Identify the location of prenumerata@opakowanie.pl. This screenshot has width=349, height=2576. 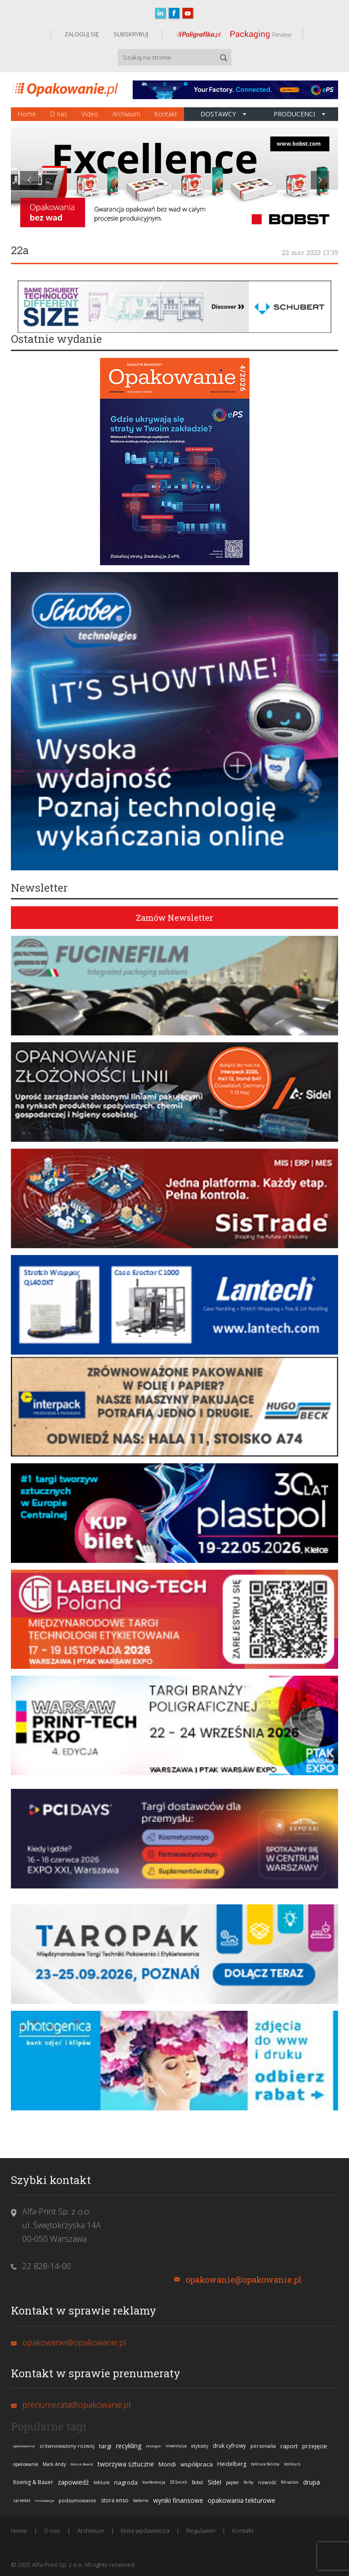
(76, 2404).